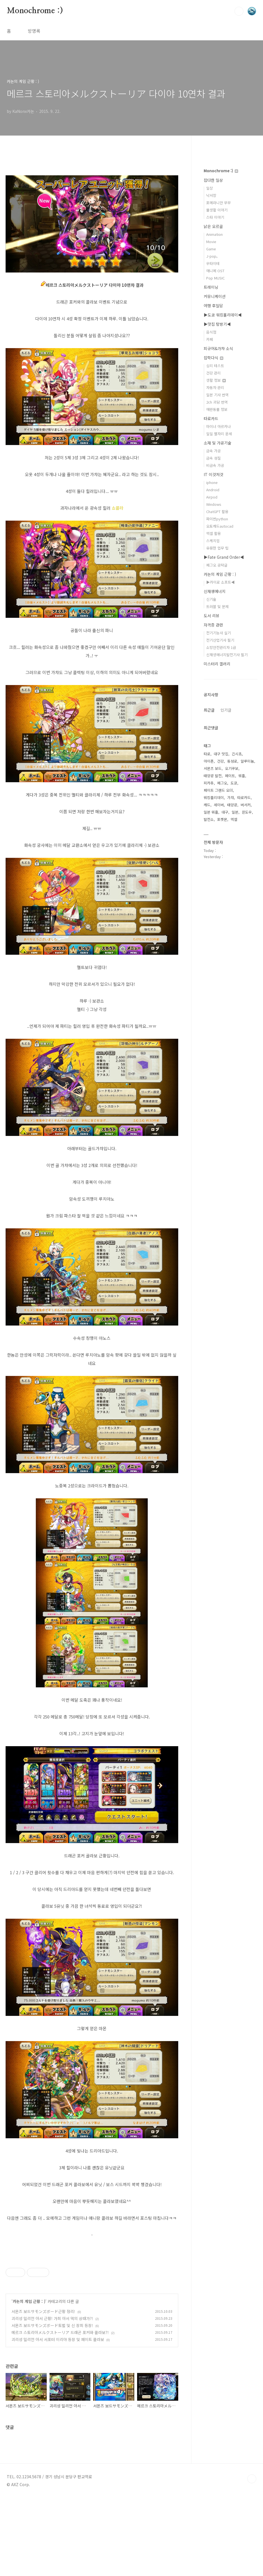 This screenshot has height=2576, width=263. Describe the element at coordinates (220, 640) in the screenshot. I see `전기산업기사 필기` at that location.